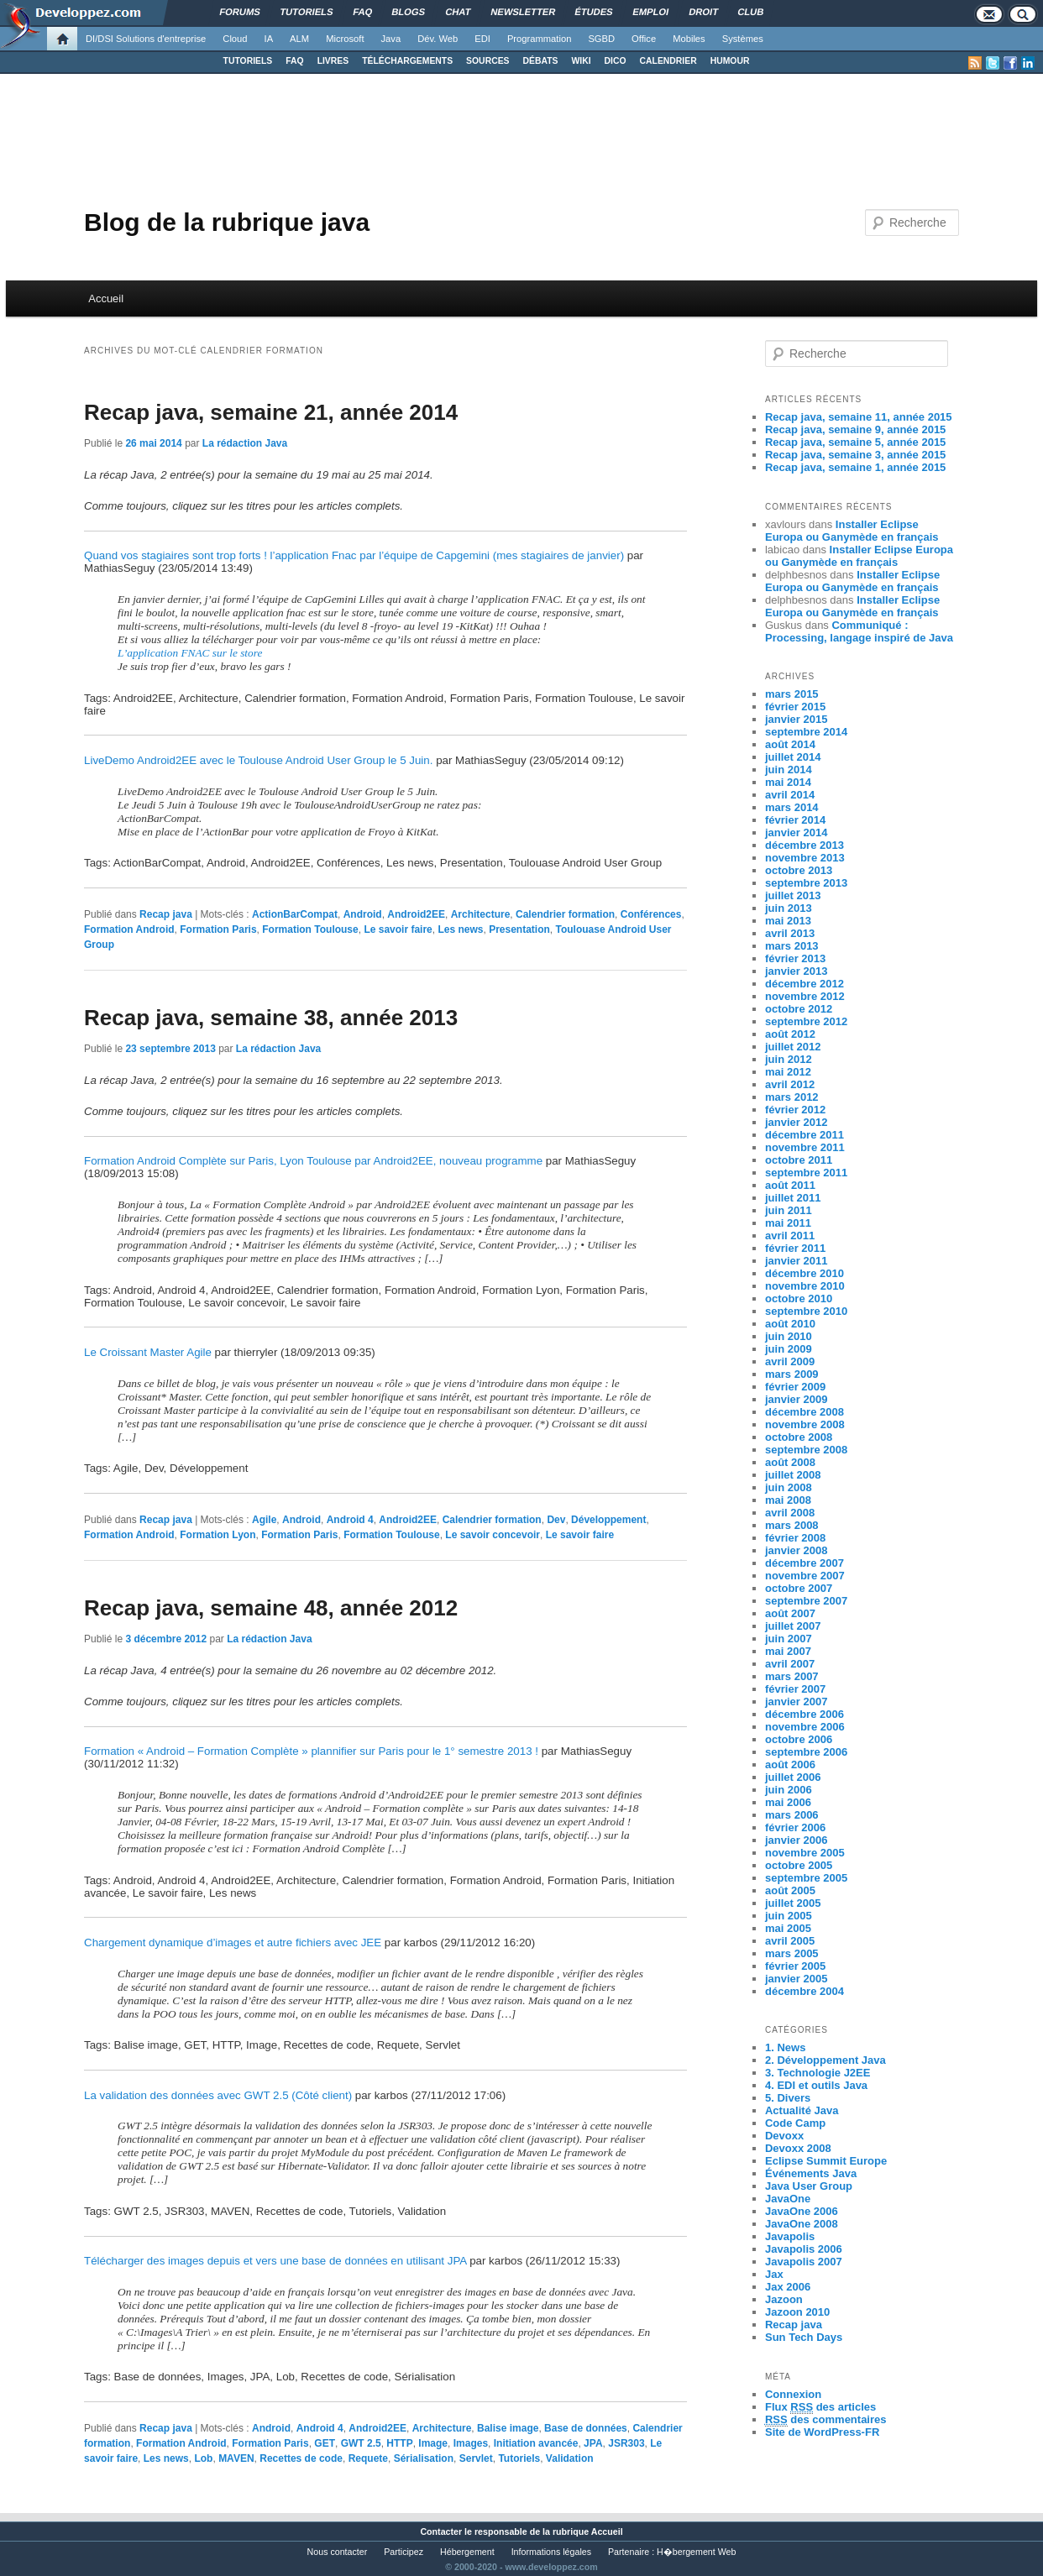 Image resolution: width=1043 pixels, height=2576 pixels. What do you see at coordinates (482, 39) in the screenshot?
I see `EDI` at bounding box center [482, 39].